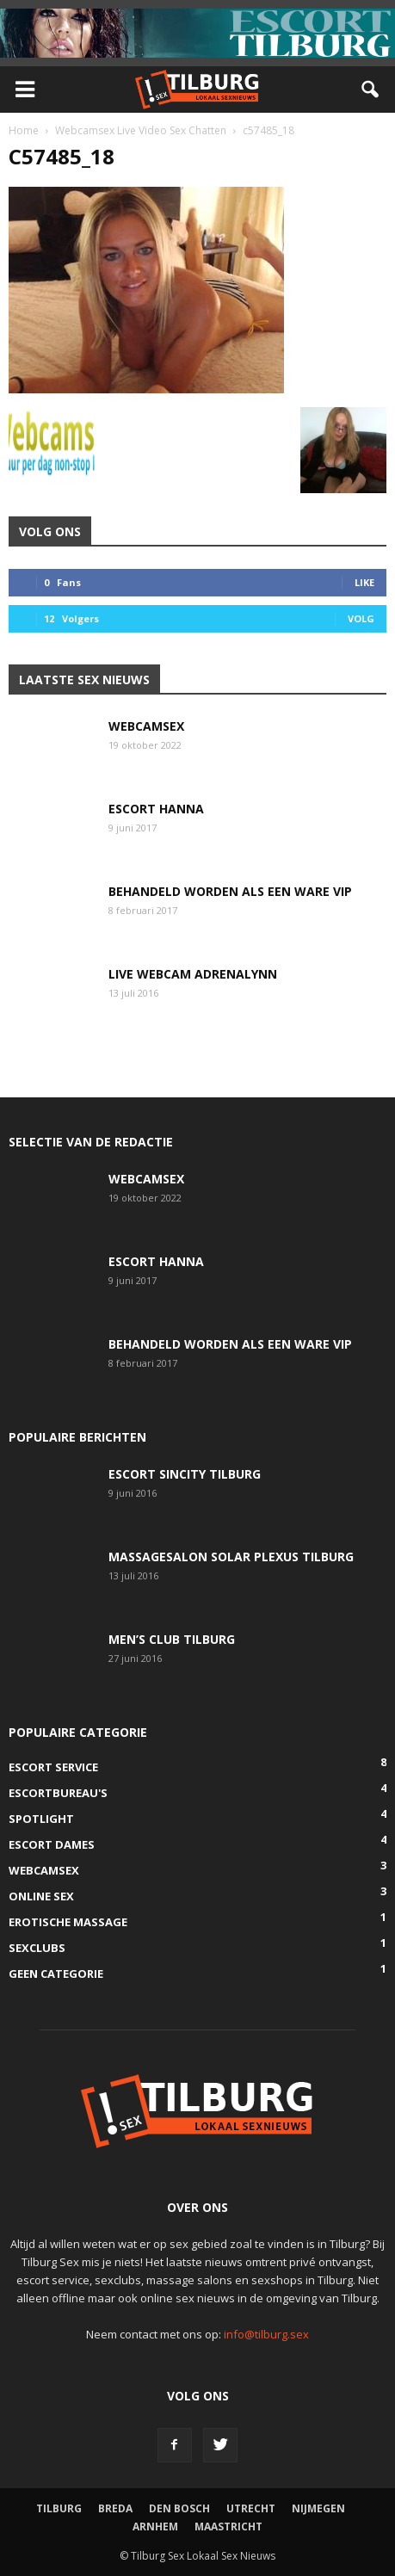 This screenshot has width=395, height=2576. What do you see at coordinates (53, 1767) in the screenshot?
I see `Escort Service` at bounding box center [53, 1767].